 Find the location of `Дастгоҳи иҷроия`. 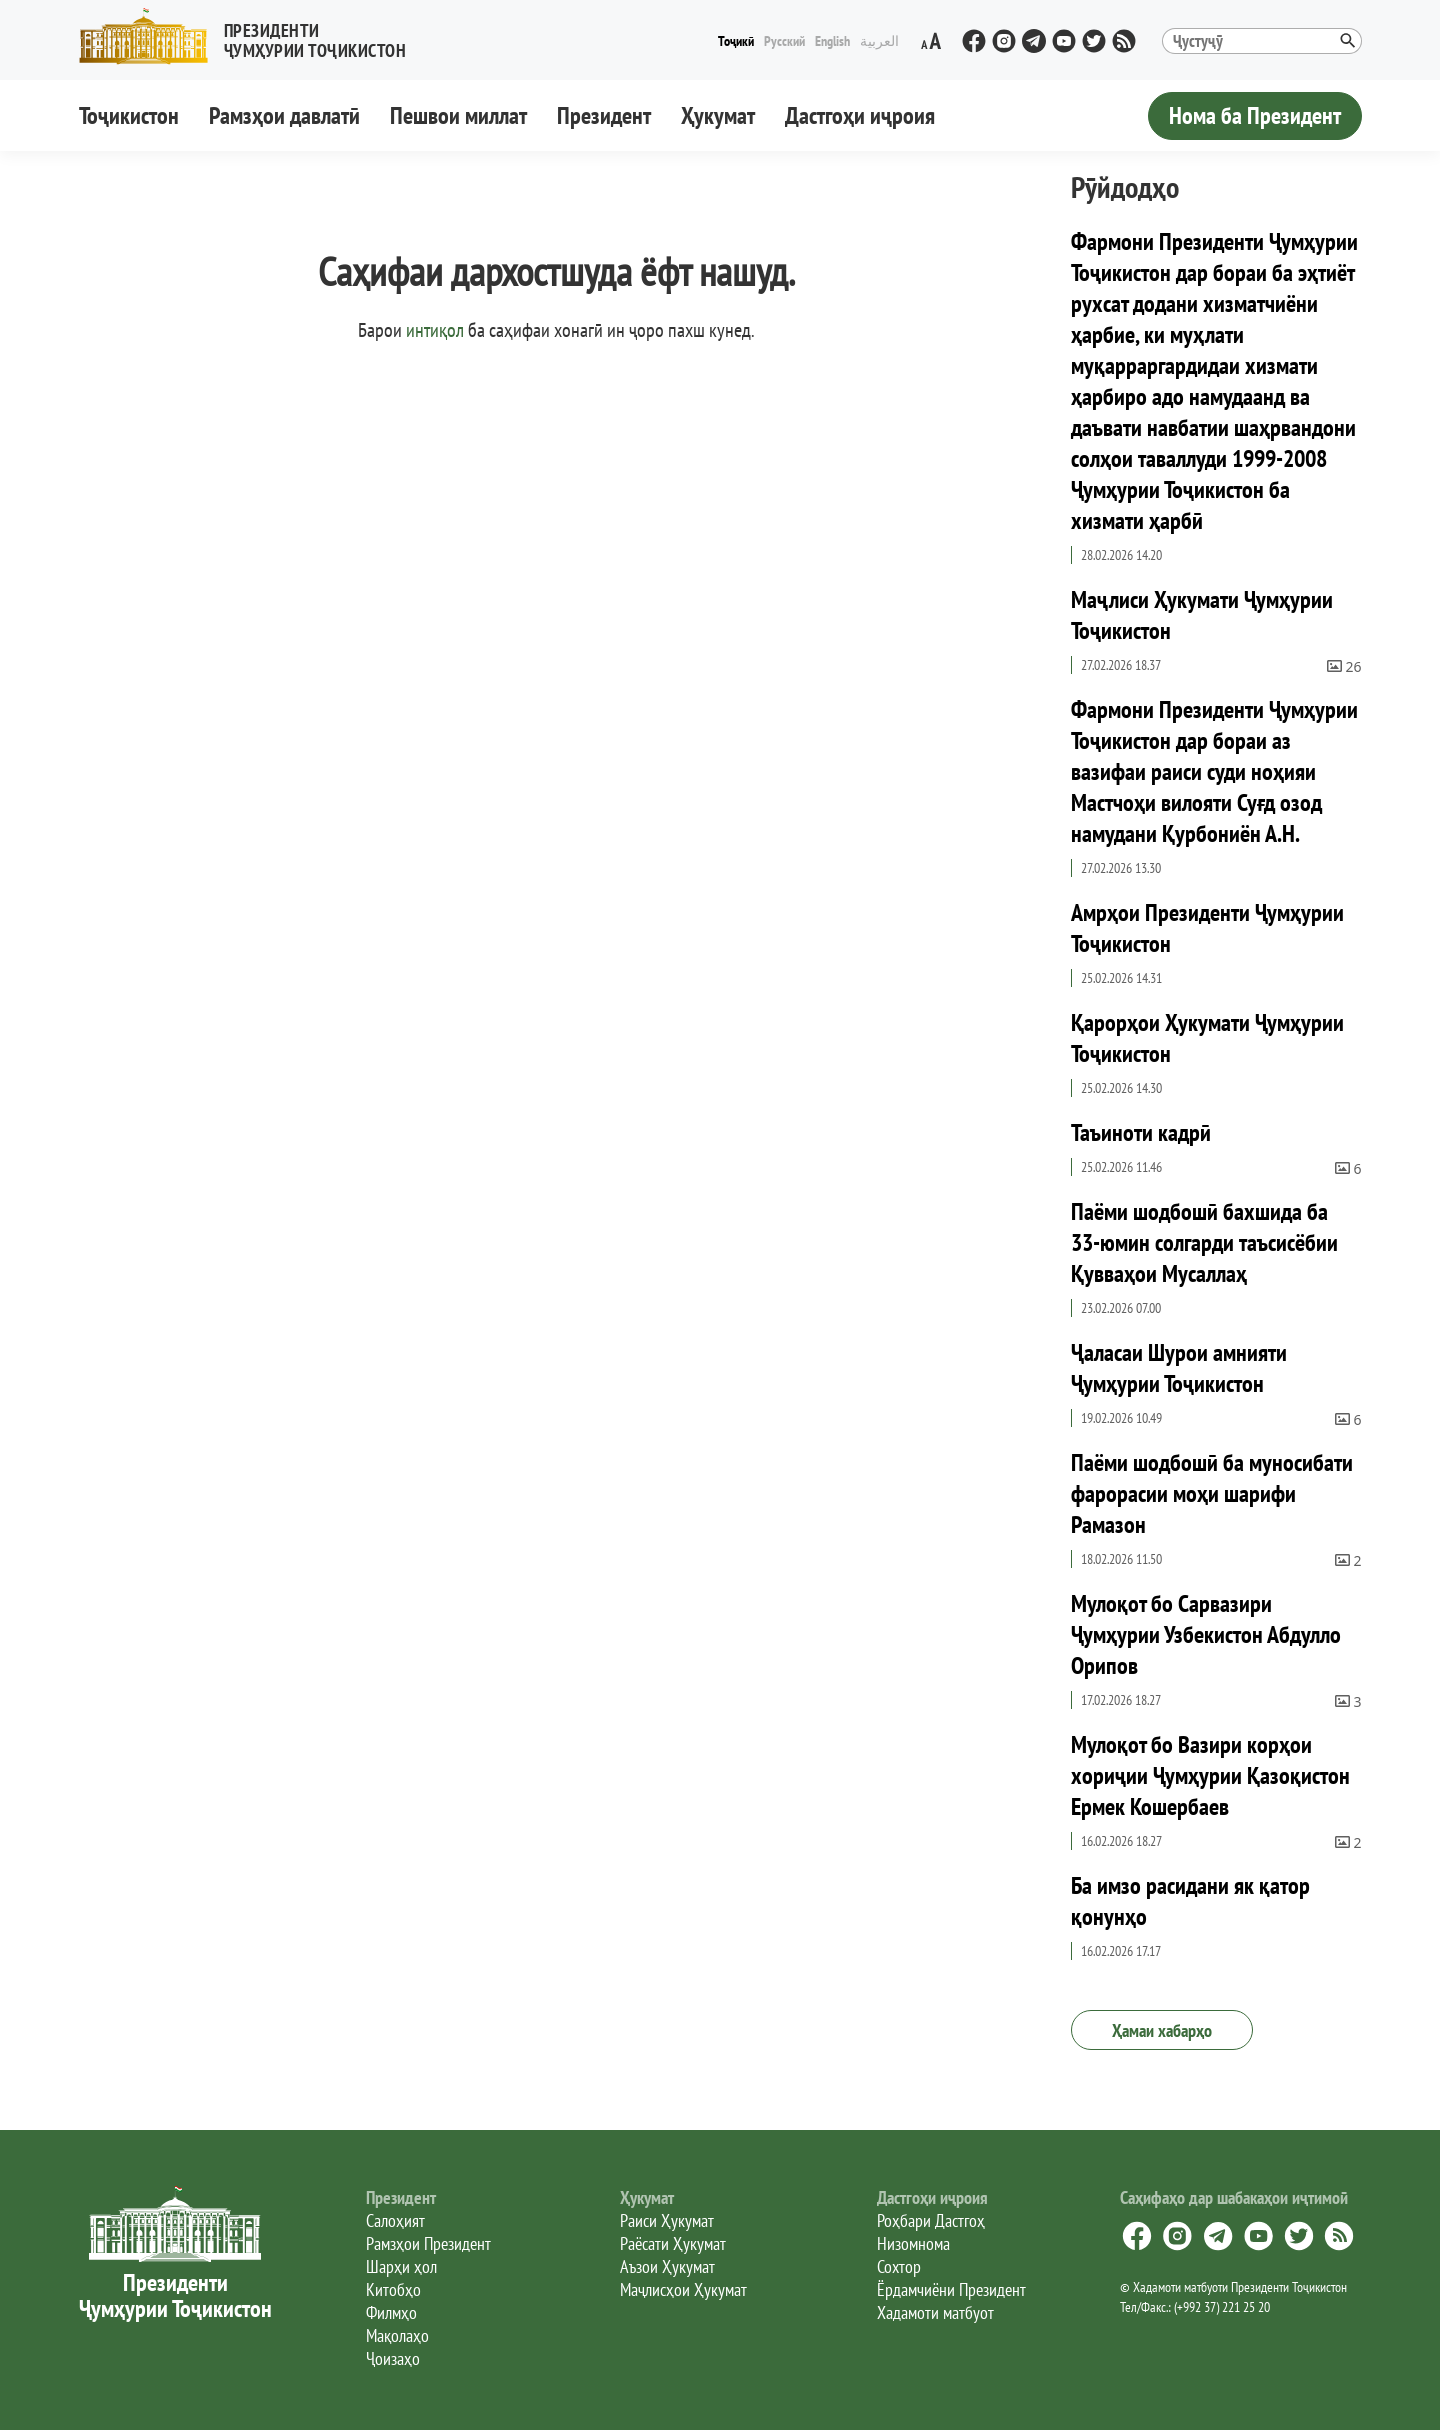

Дастгоҳи иҷроия is located at coordinates (860, 115).